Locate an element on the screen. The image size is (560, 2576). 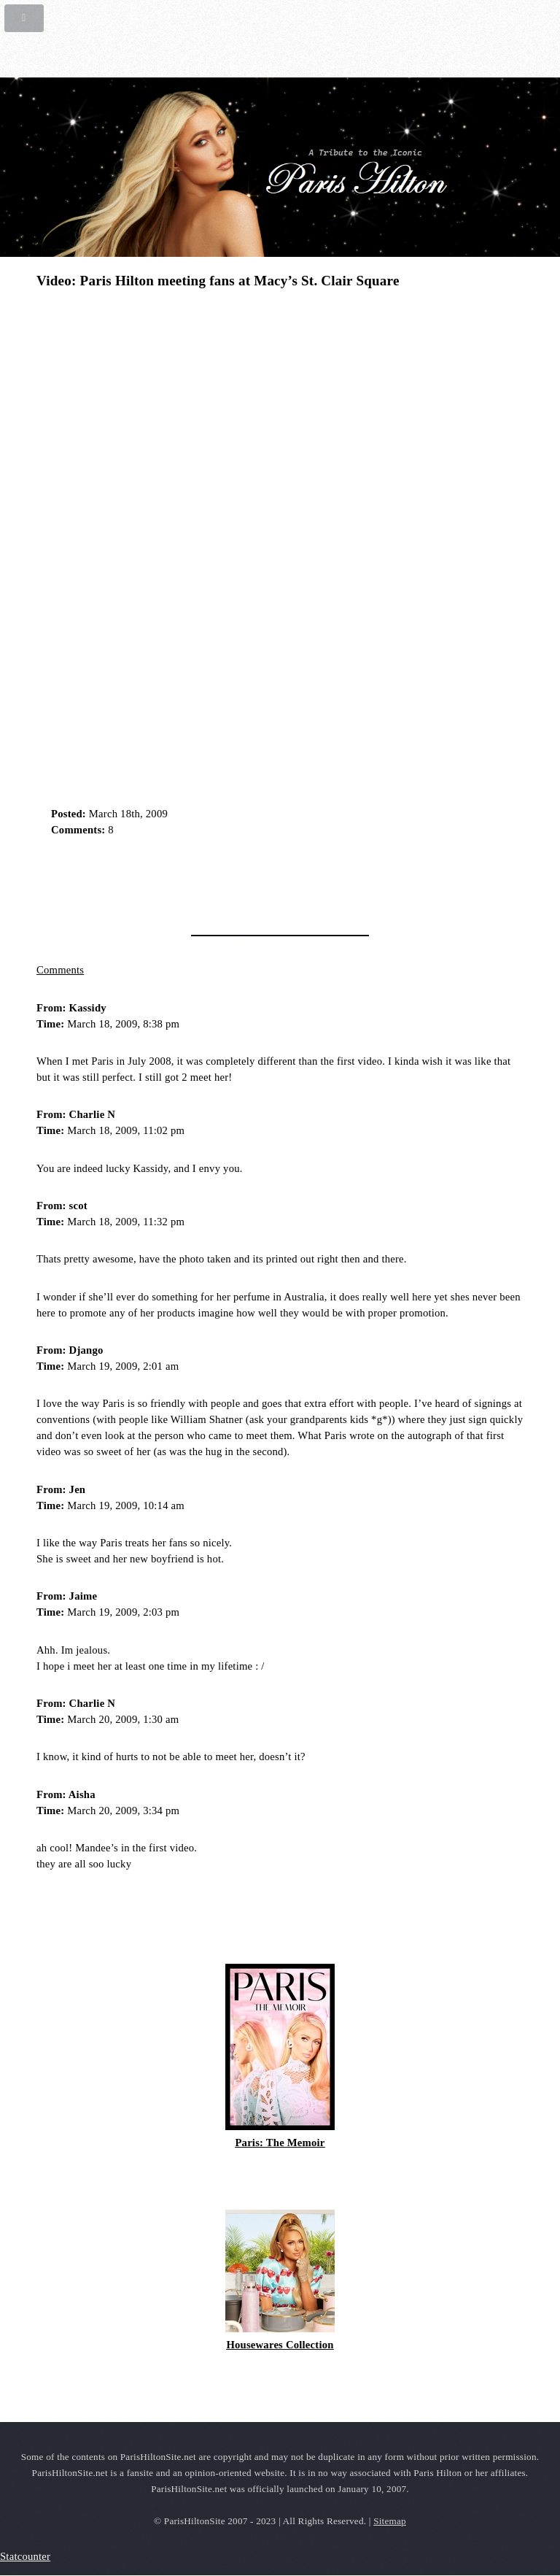
Housewares Collection is located at coordinates (279, 2345).